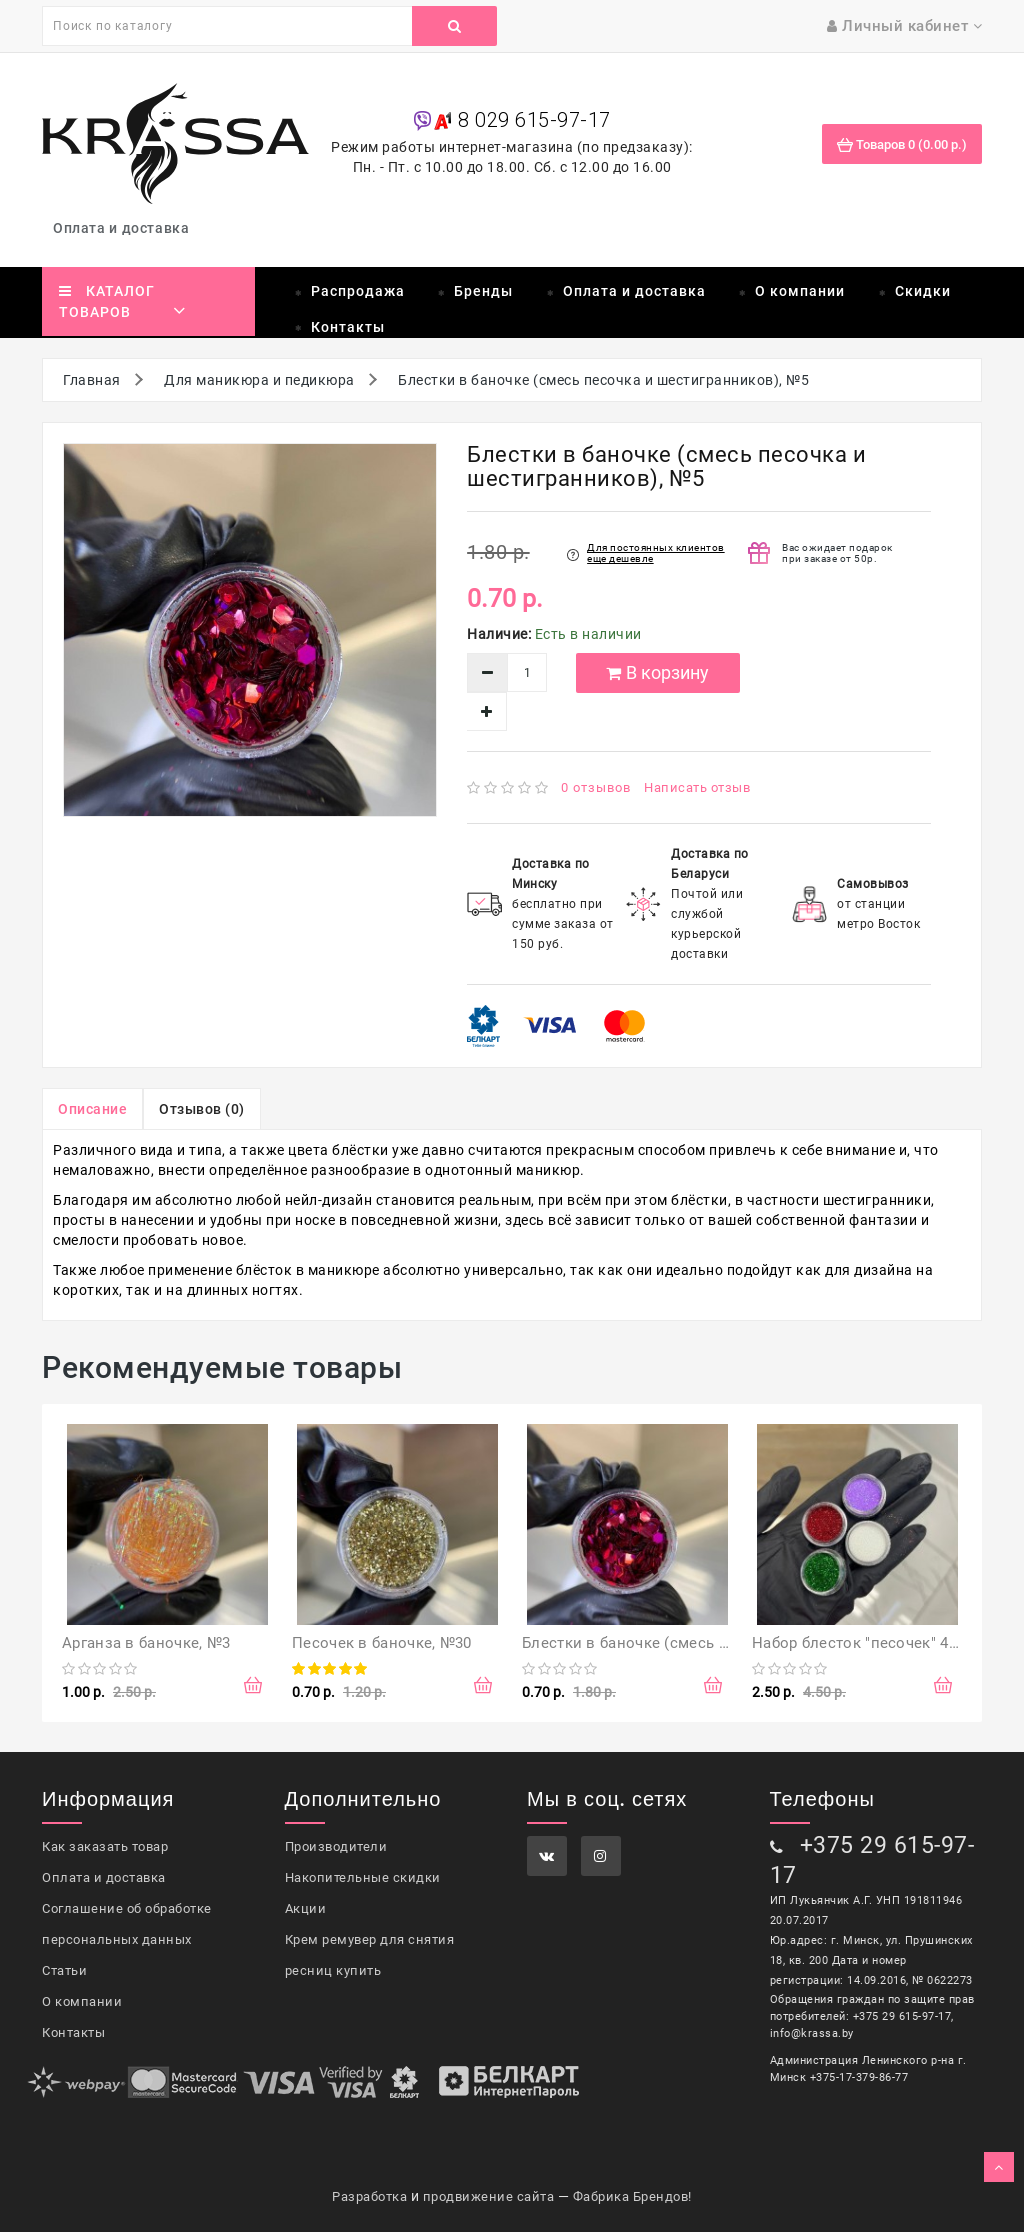 This screenshot has height=2232, width=1024. Describe the element at coordinates (382, 1643) in the screenshot. I see `Песочек в баночке, №30` at that location.